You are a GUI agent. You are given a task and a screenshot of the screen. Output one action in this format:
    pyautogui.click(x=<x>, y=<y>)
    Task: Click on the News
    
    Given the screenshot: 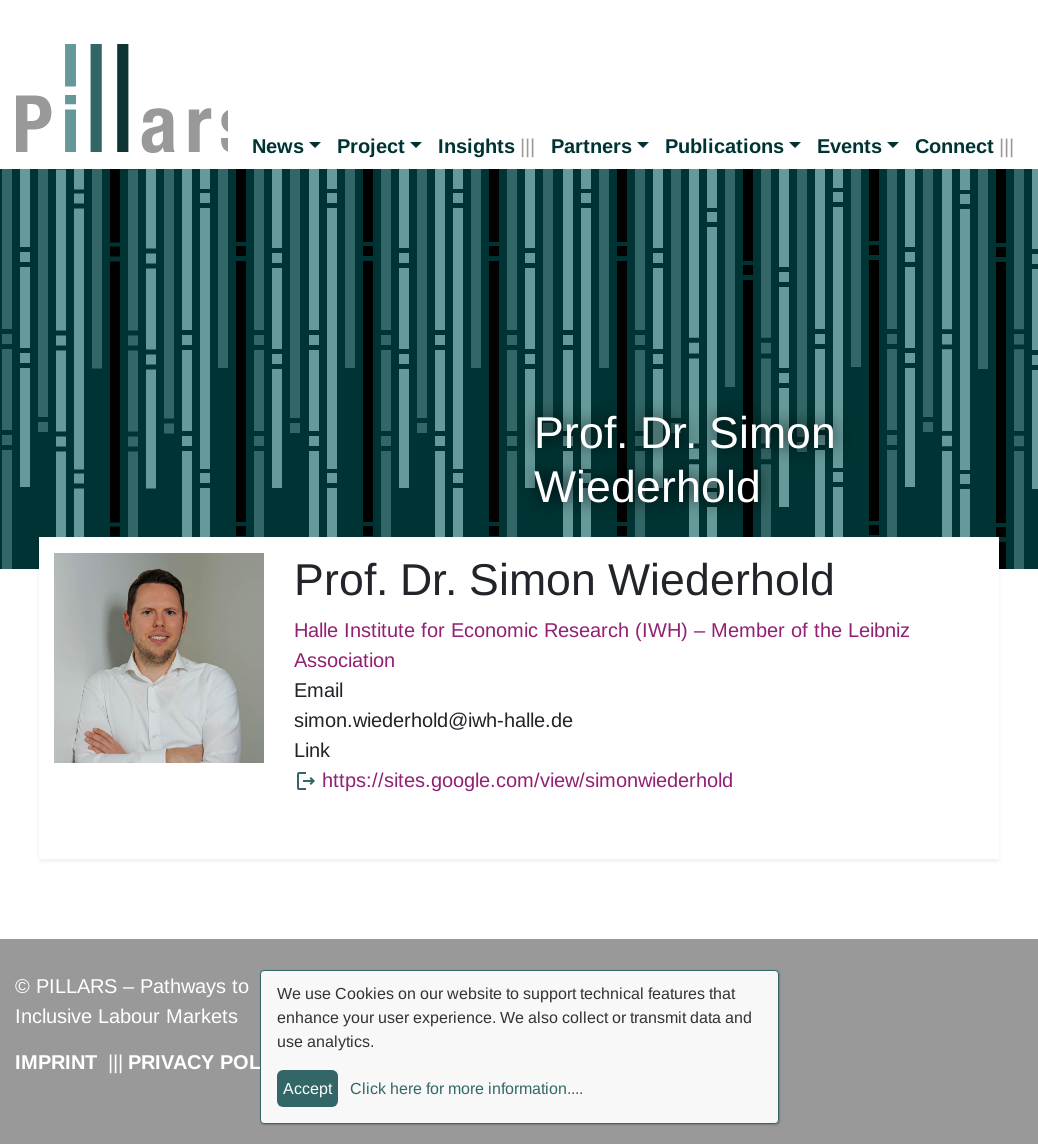 What is the action you would take?
    pyautogui.click(x=278, y=146)
    